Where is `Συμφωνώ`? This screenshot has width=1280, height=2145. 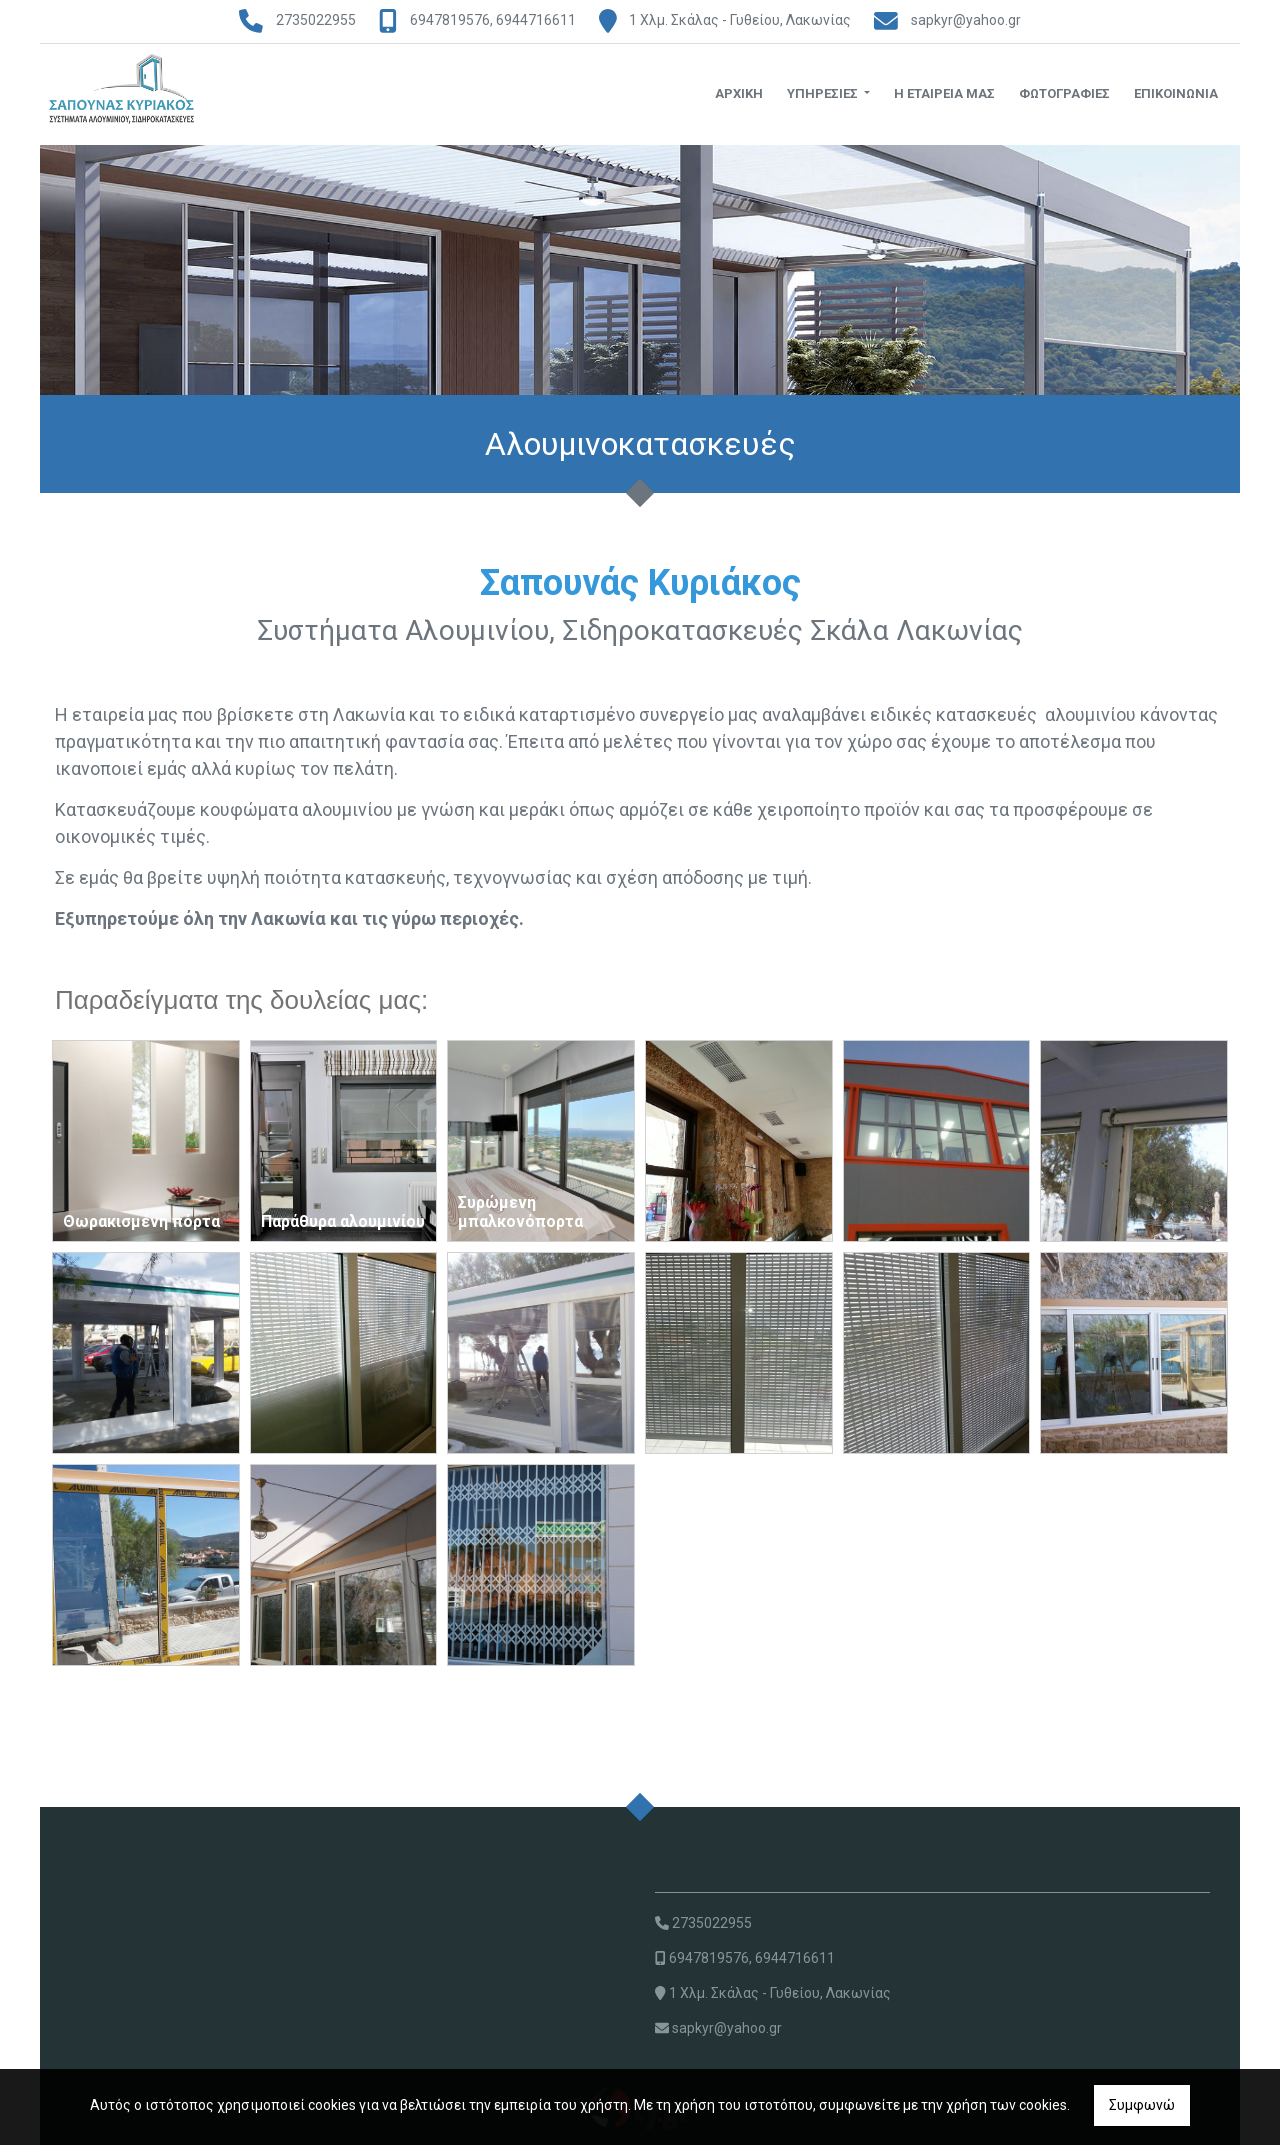 Συμφωνώ is located at coordinates (1142, 2105).